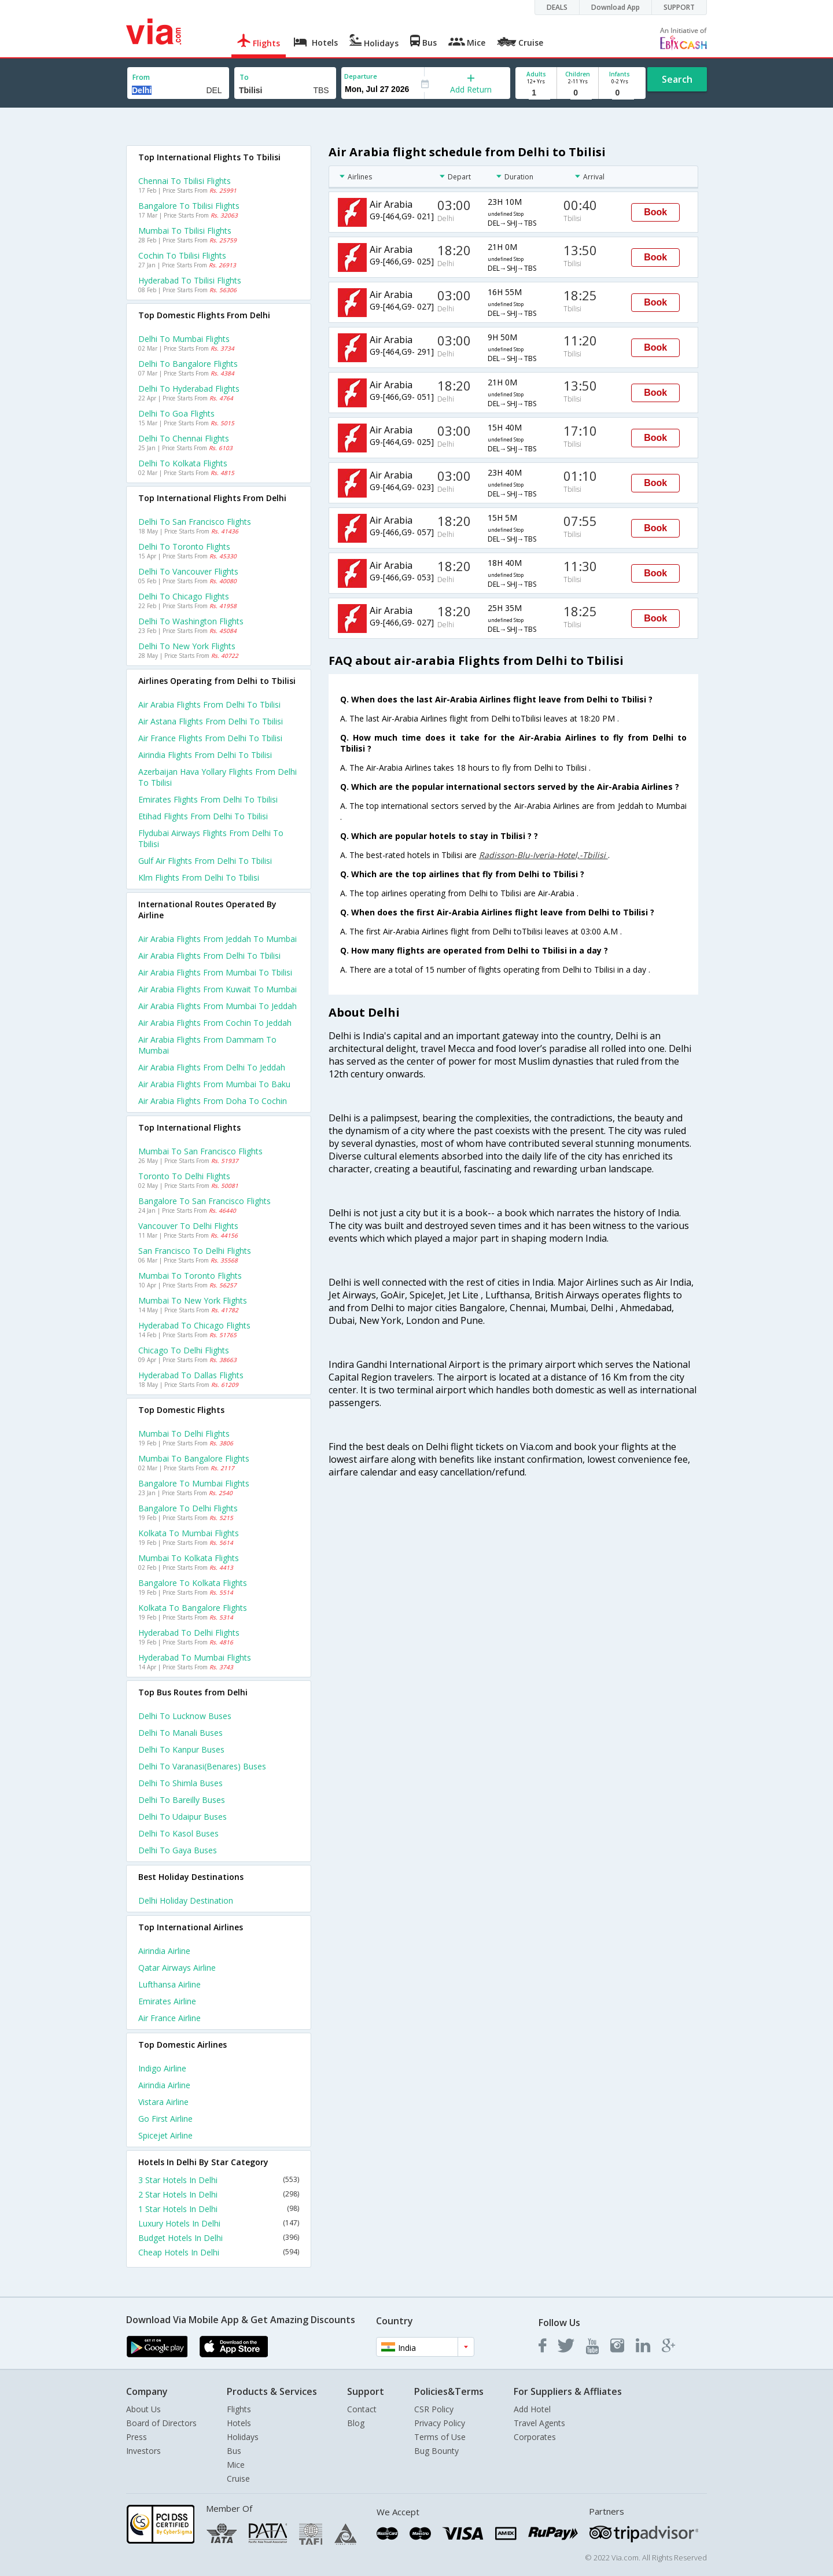 The image size is (833, 2576). I want to click on Air arabia Flights from Delhi to Tbilisi, so click(209, 955).